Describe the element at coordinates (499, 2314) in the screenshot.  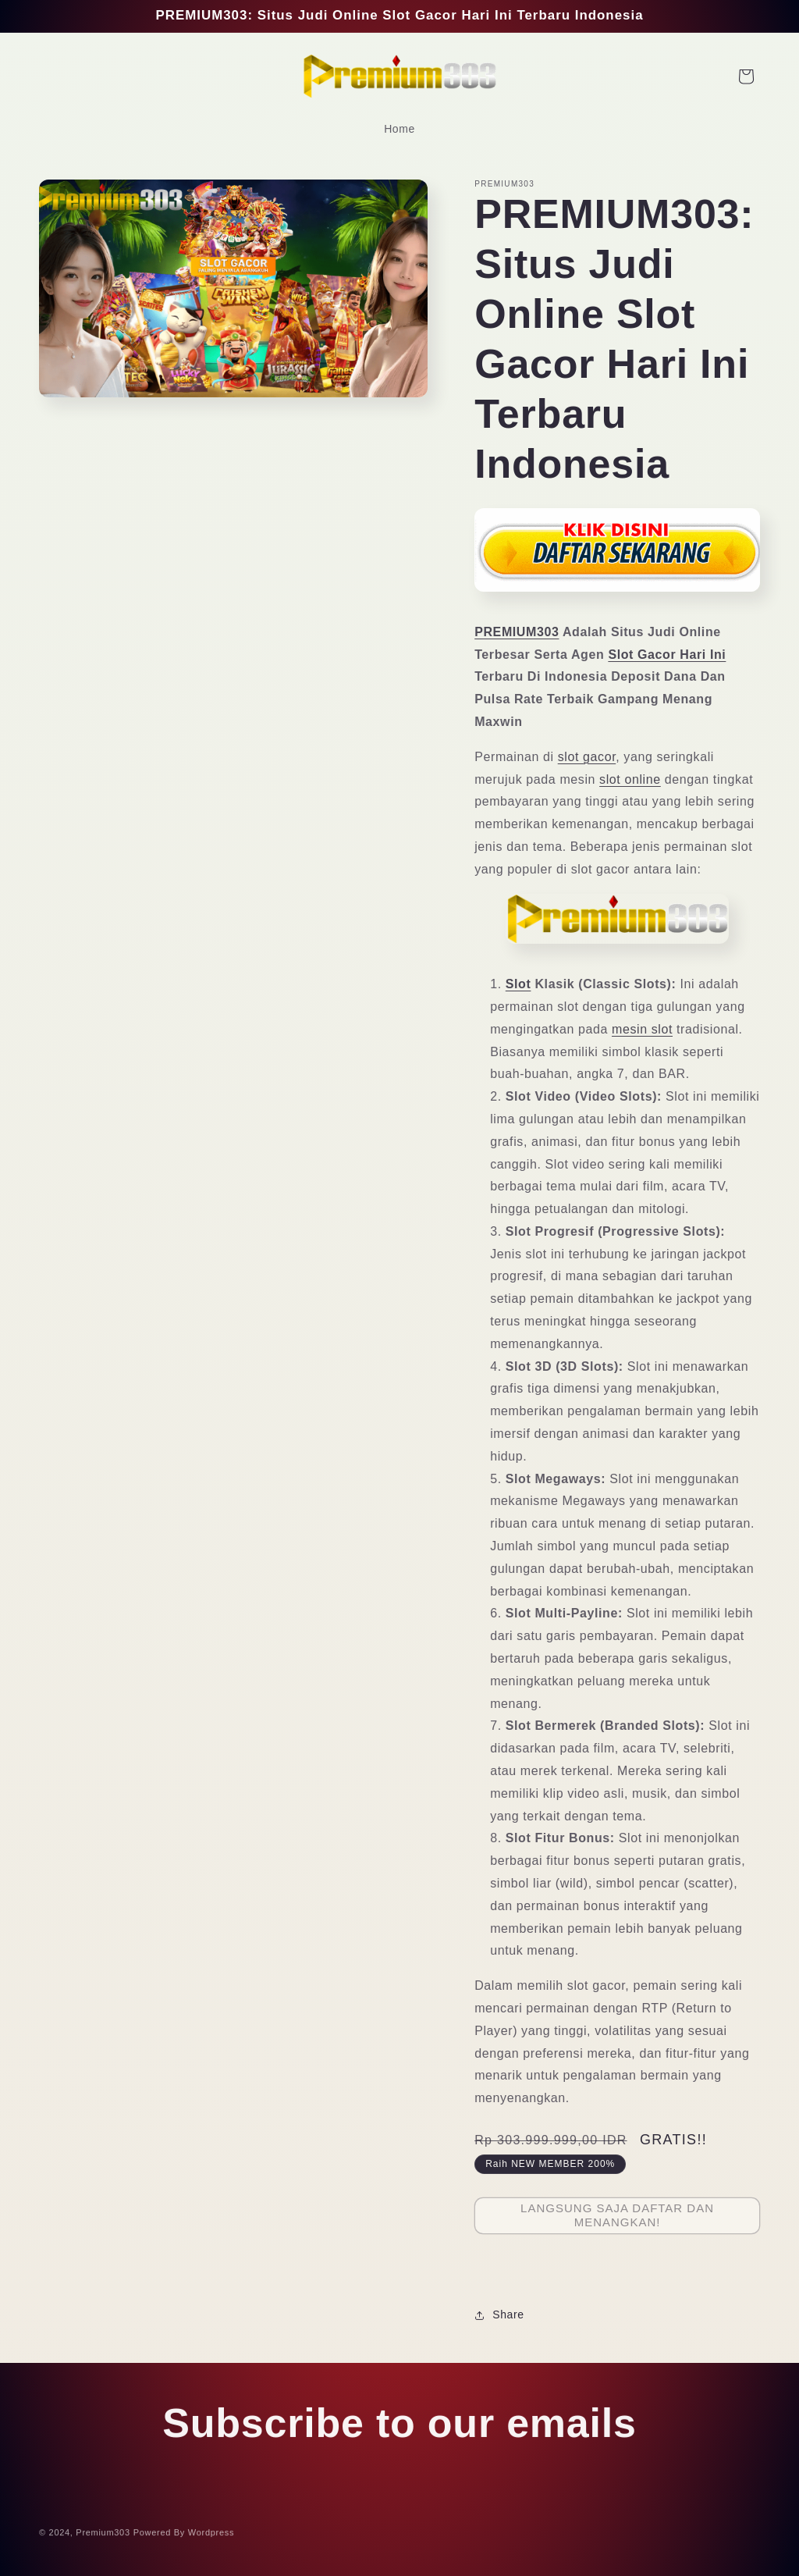
I see `Share [button]` at that location.